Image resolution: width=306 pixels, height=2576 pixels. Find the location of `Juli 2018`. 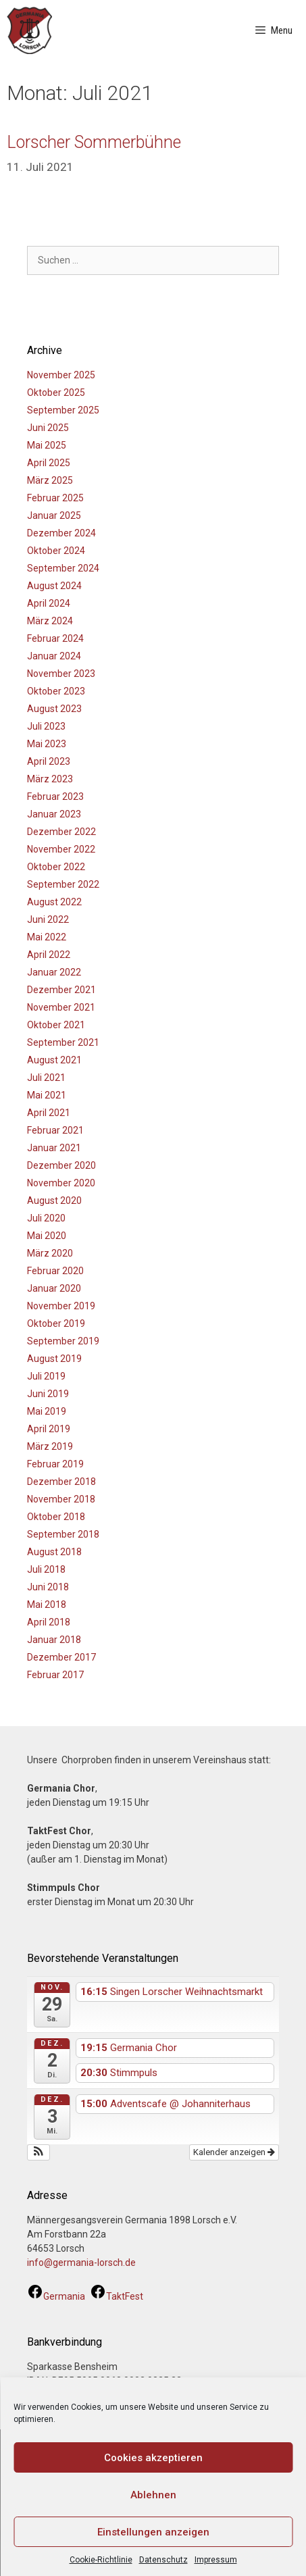

Juli 2018 is located at coordinates (46, 1569).